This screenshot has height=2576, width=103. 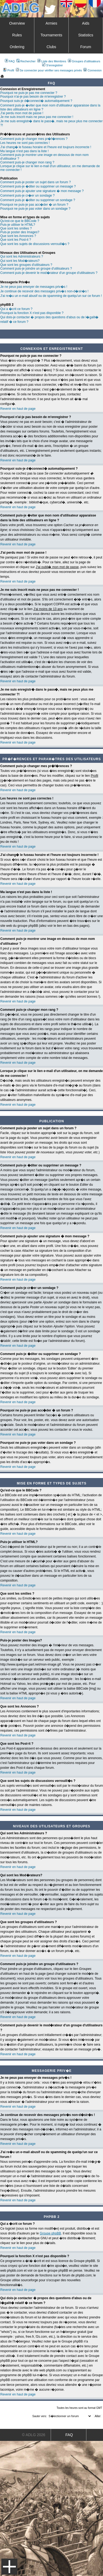 What do you see at coordinates (27, 195) in the screenshot?
I see `Comment puis-je cr�er un sondage ?` at bounding box center [27, 195].